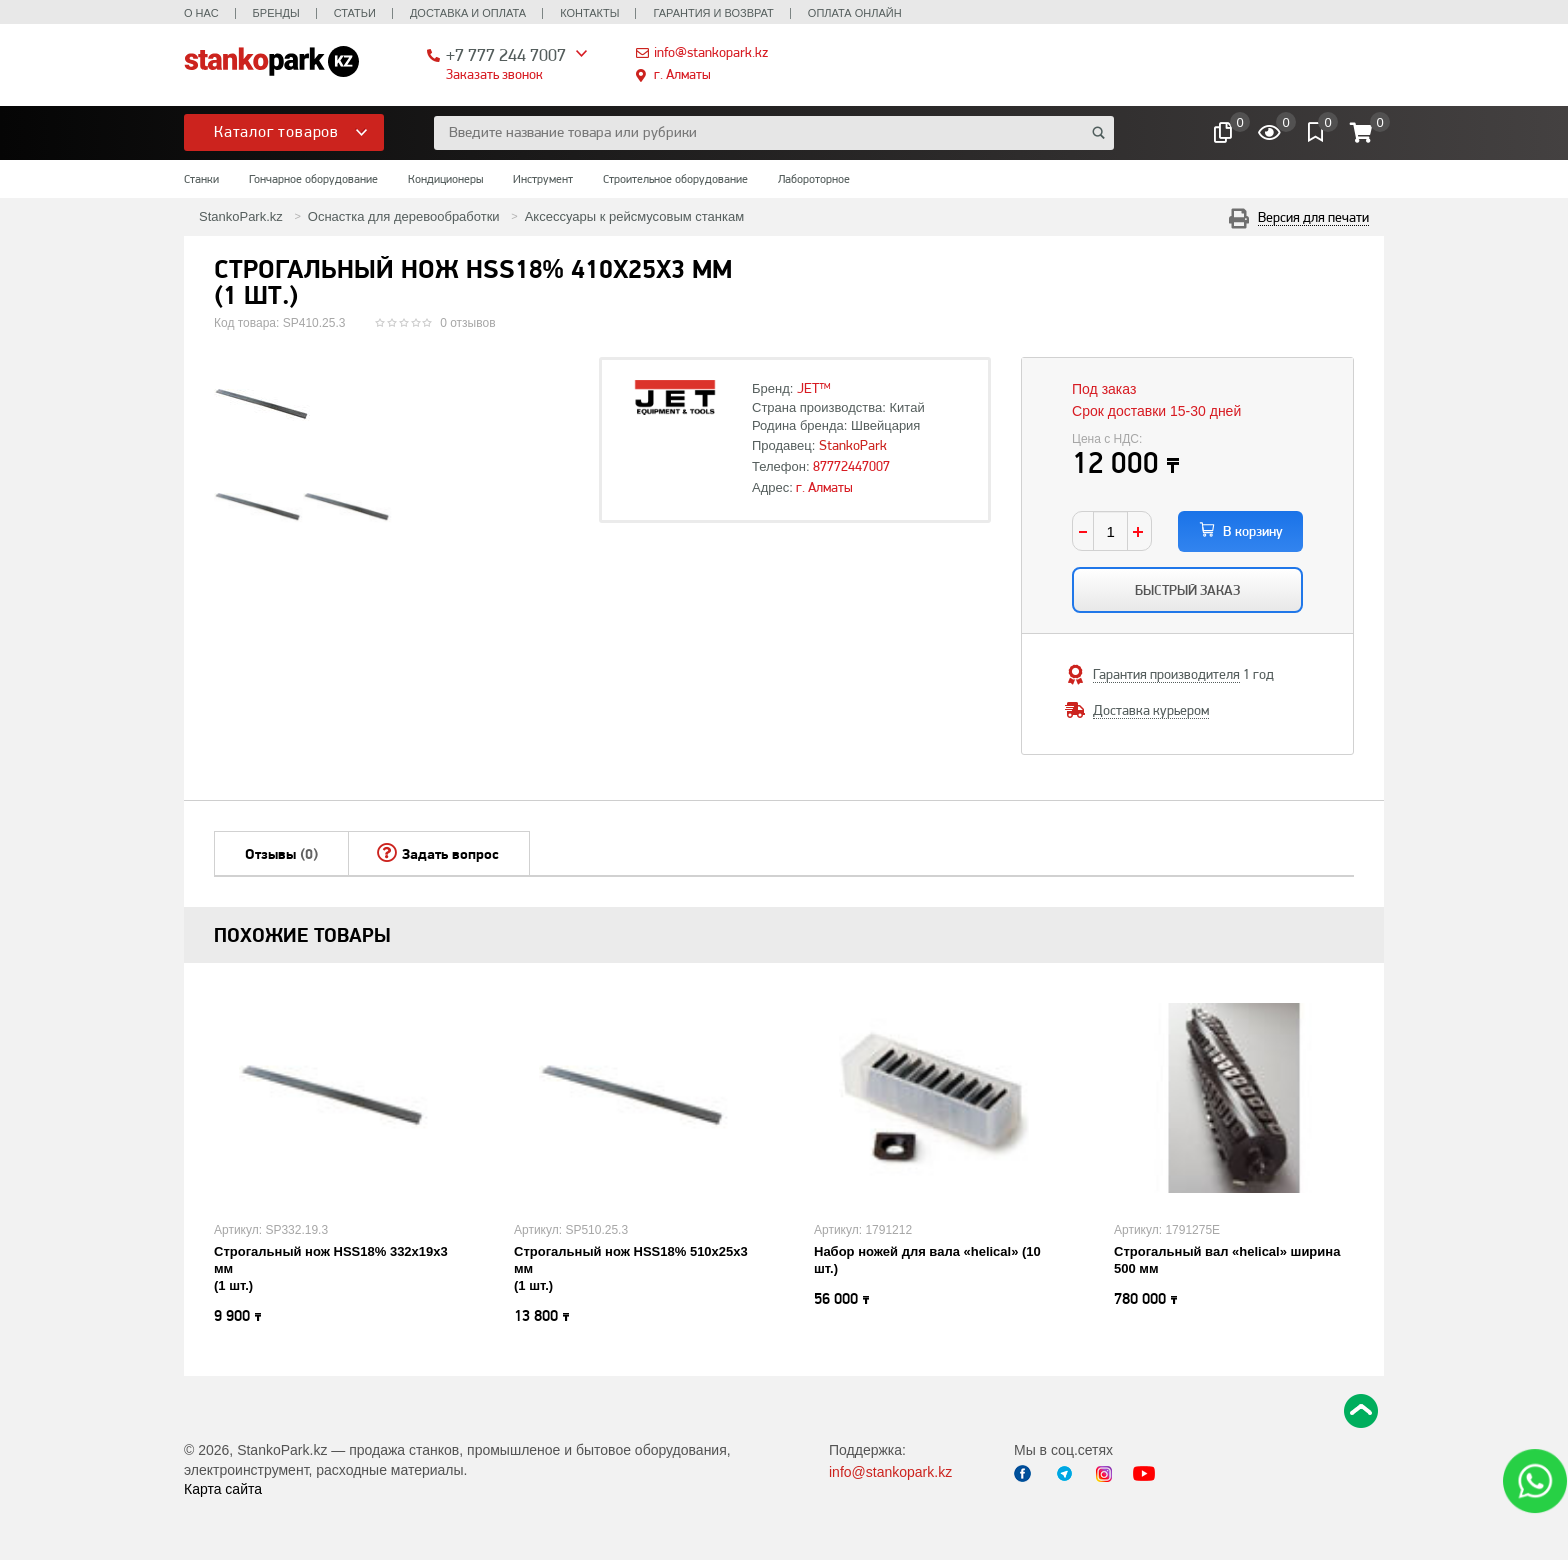 The image size is (1568, 1560). Describe the element at coordinates (468, 13) in the screenshot. I see `Доставка и оплата` at that location.